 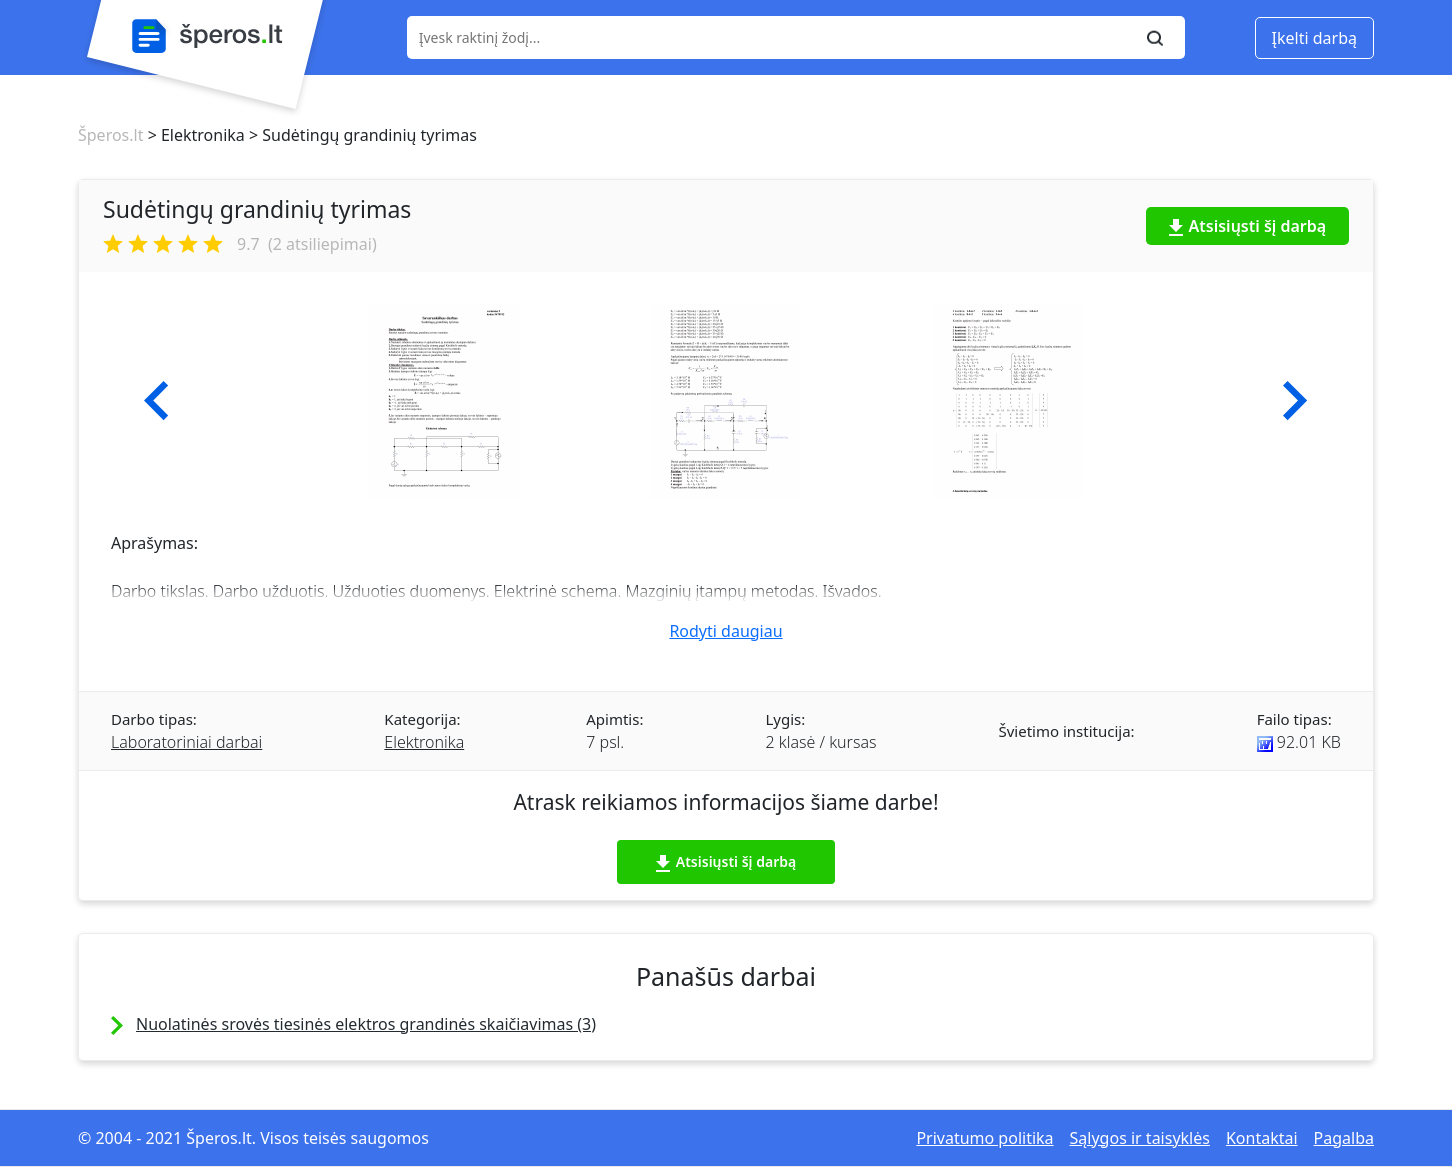 What do you see at coordinates (984, 1138) in the screenshot?
I see `Privatumo politika` at bounding box center [984, 1138].